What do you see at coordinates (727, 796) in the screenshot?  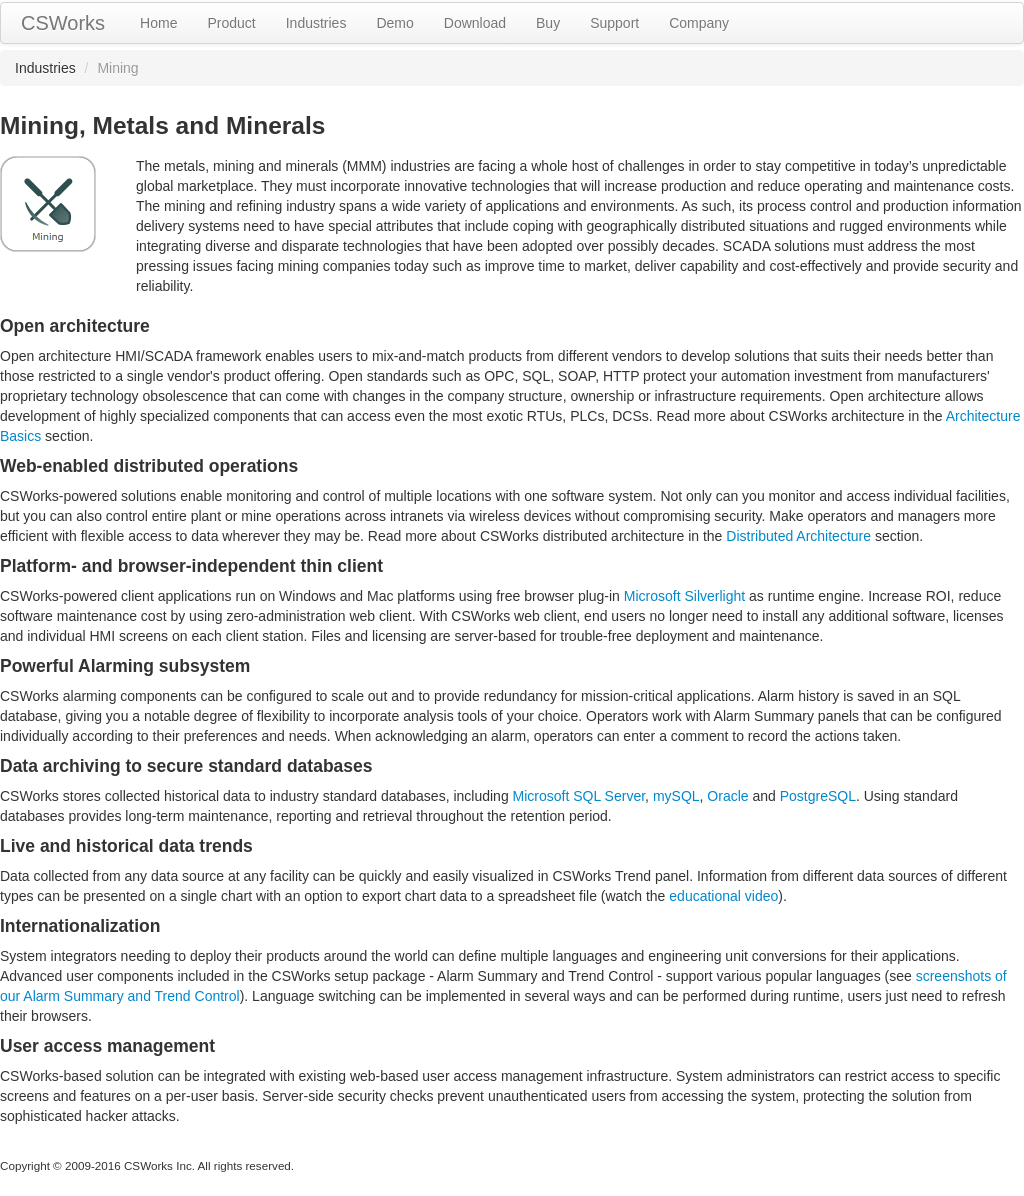 I see `Oracle` at bounding box center [727, 796].